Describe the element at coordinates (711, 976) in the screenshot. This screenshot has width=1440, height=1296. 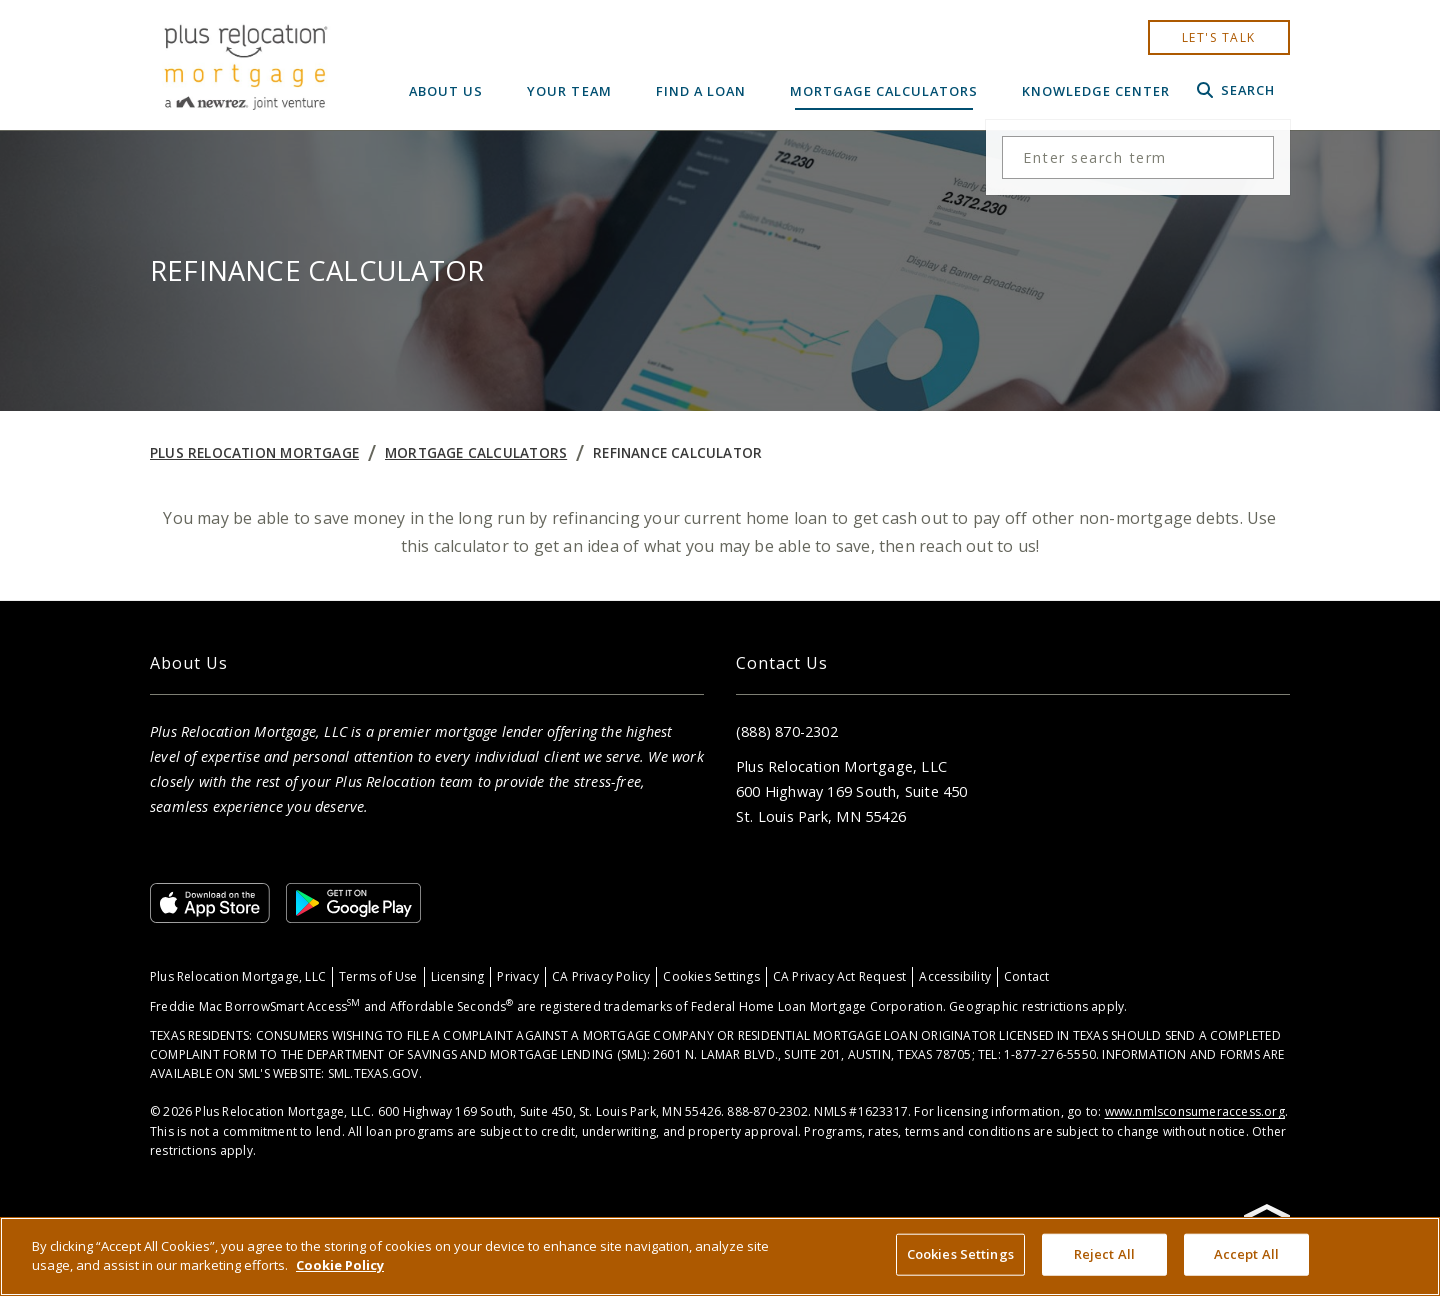
I see `Cookies Settings` at that location.